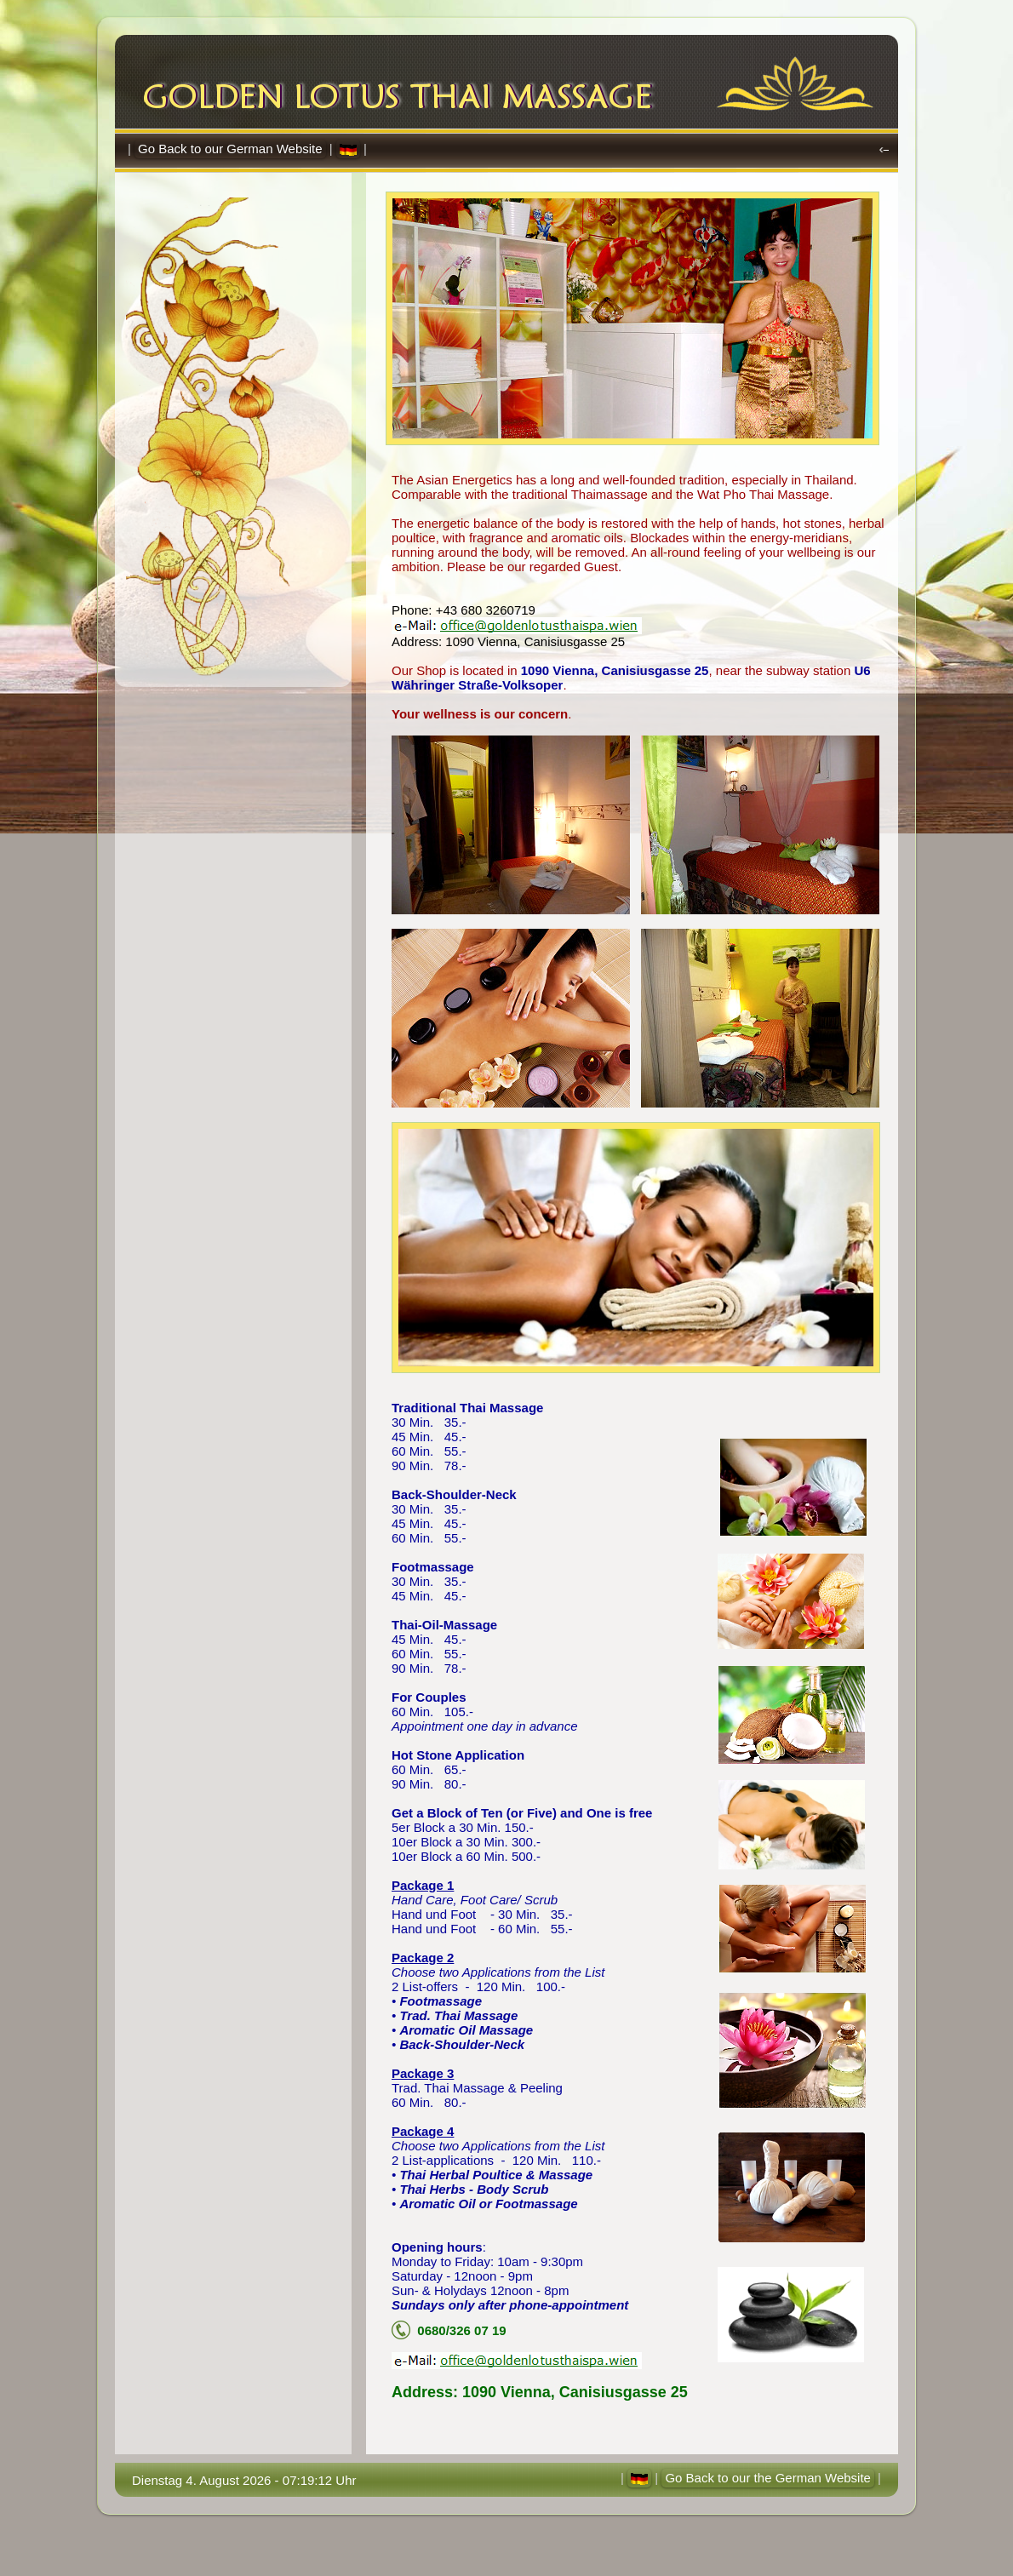  Describe the element at coordinates (768, 2477) in the screenshot. I see `Go Back to our the German Website` at that location.